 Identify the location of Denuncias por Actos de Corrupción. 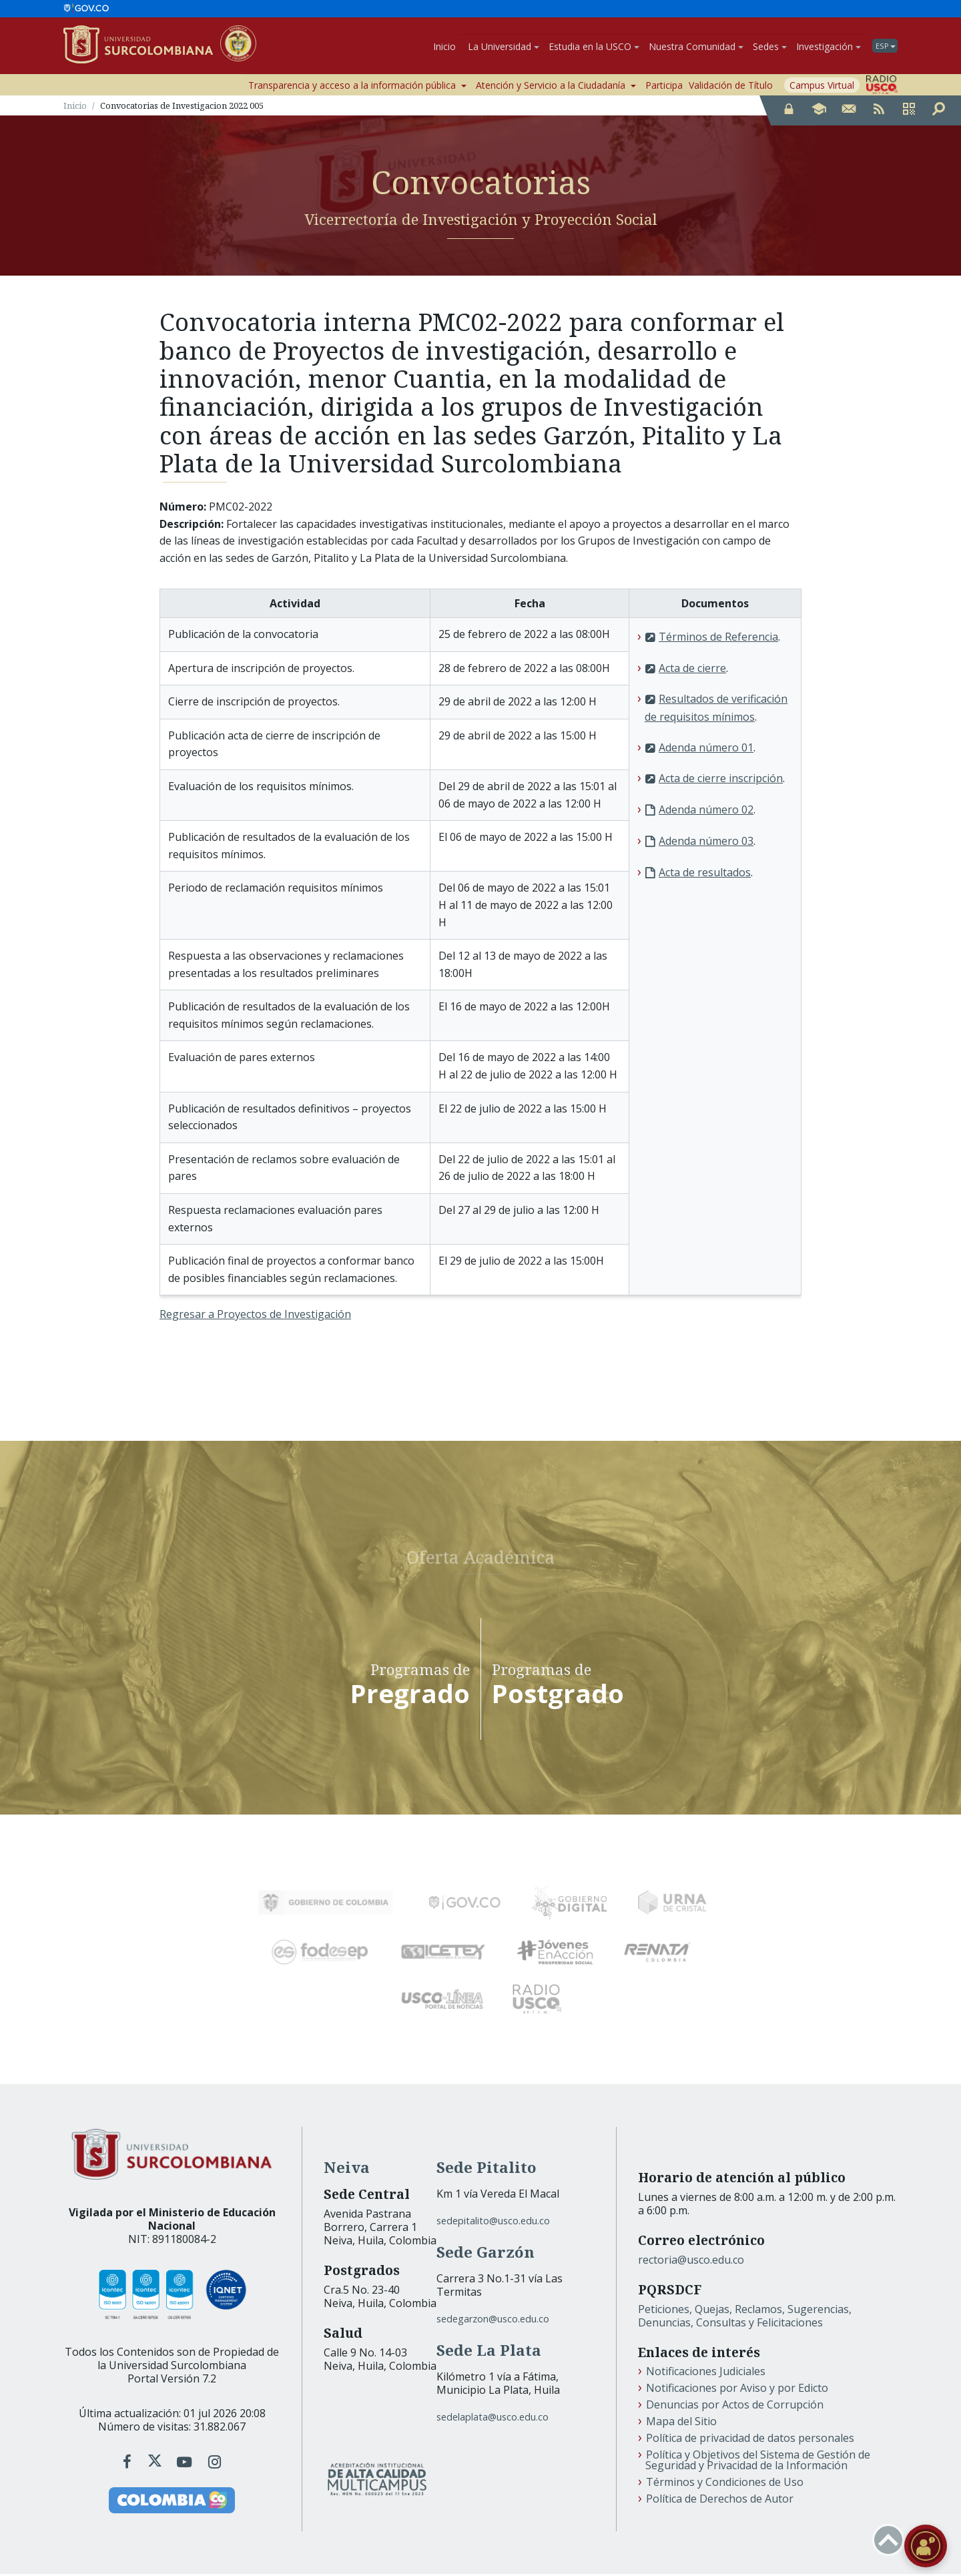
(735, 2406).